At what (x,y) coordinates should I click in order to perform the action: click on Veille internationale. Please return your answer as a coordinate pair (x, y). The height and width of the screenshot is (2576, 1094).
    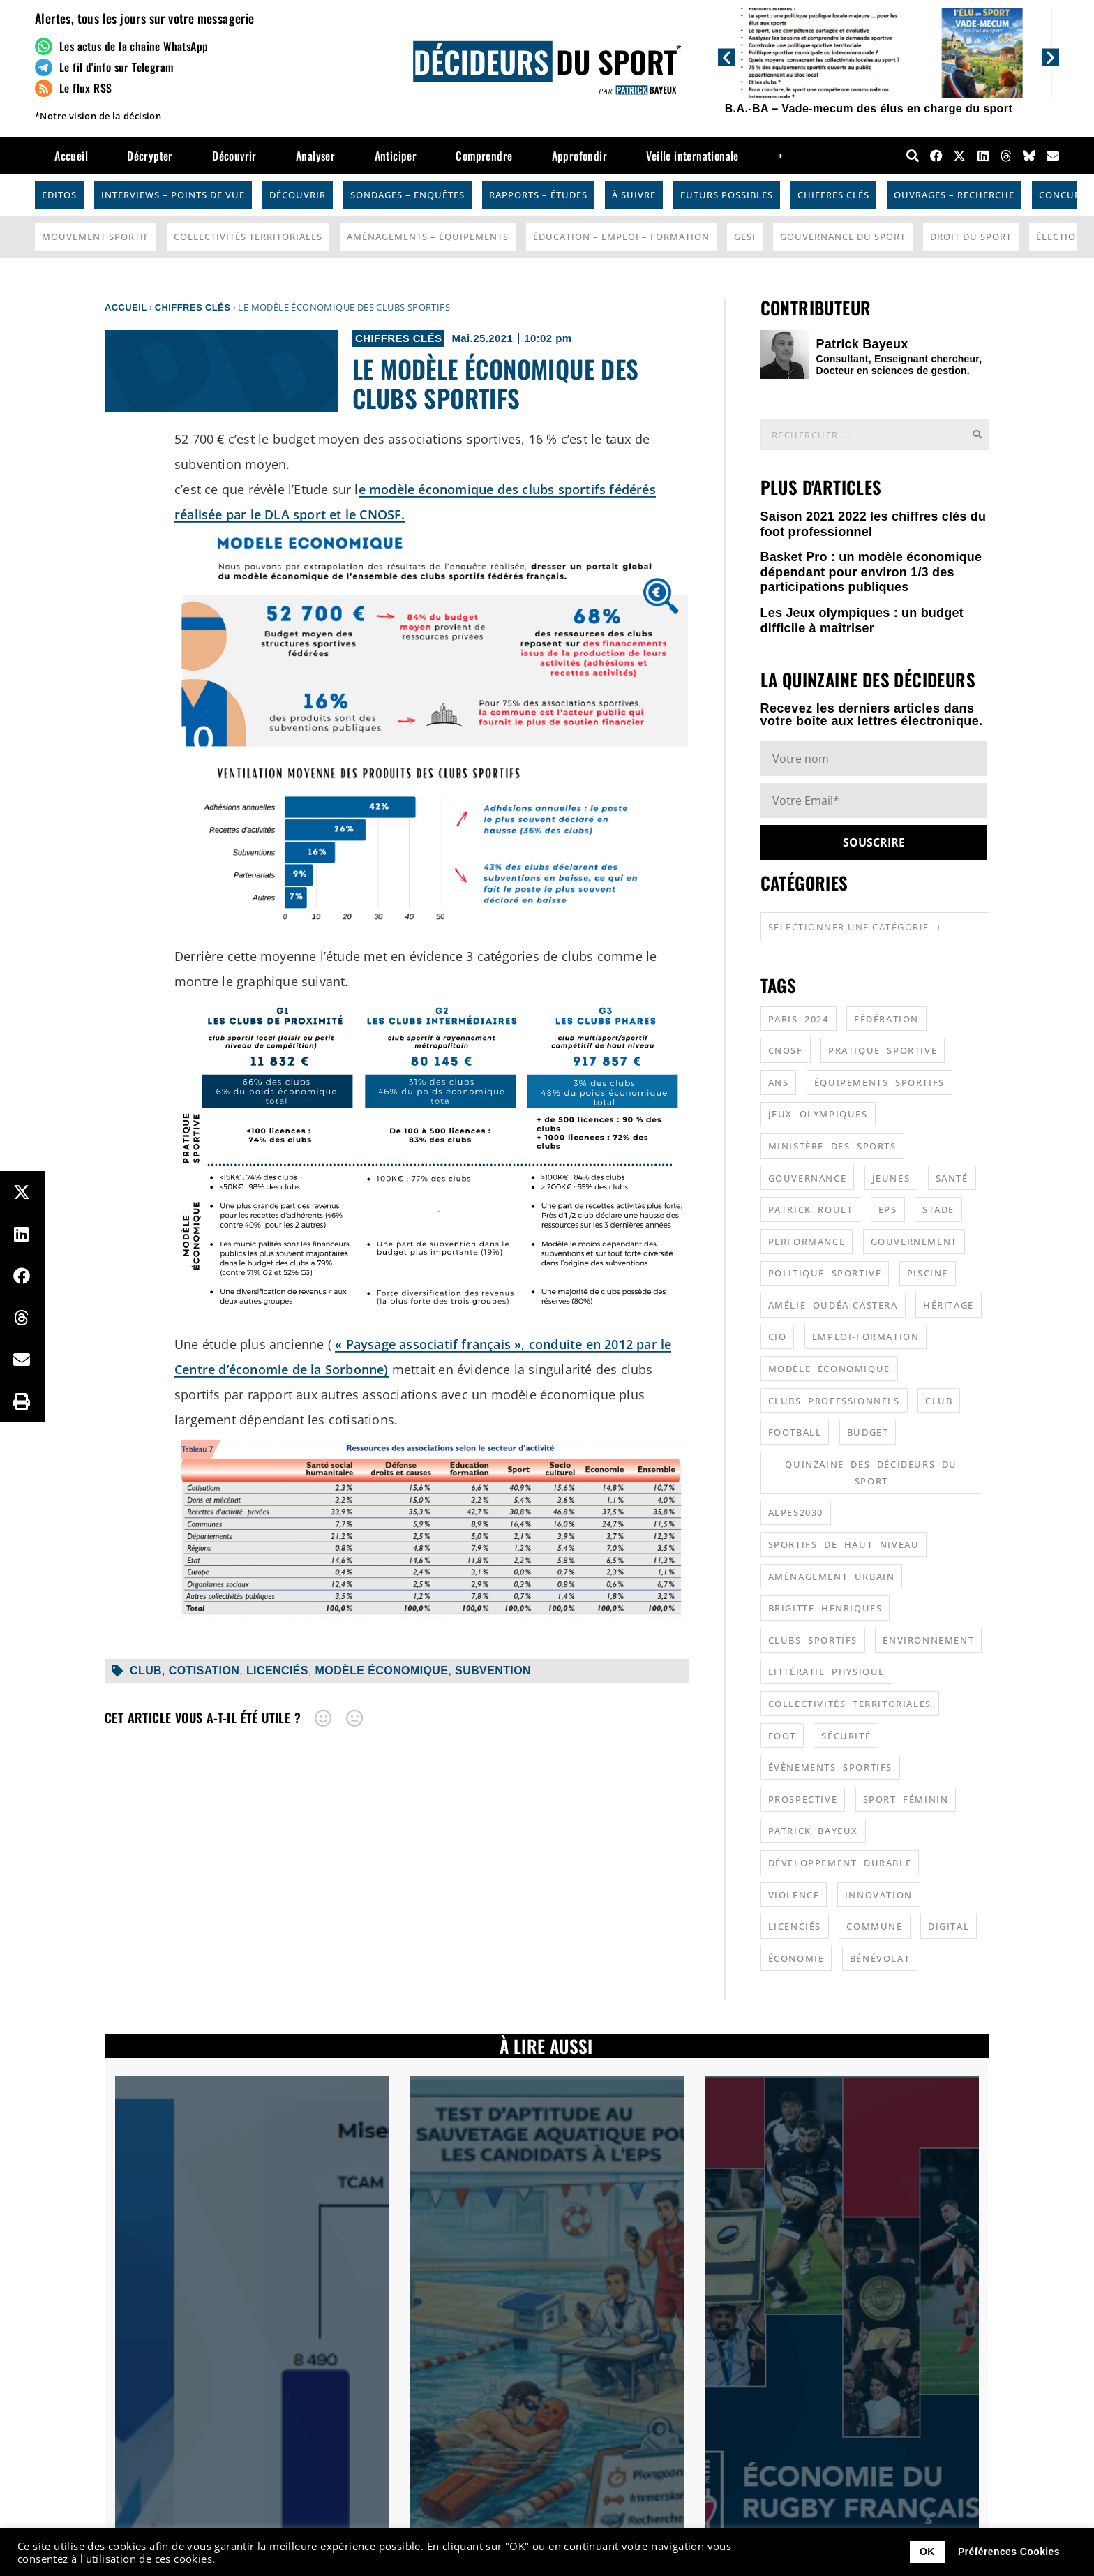
    Looking at the image, I should click on (692, 155).